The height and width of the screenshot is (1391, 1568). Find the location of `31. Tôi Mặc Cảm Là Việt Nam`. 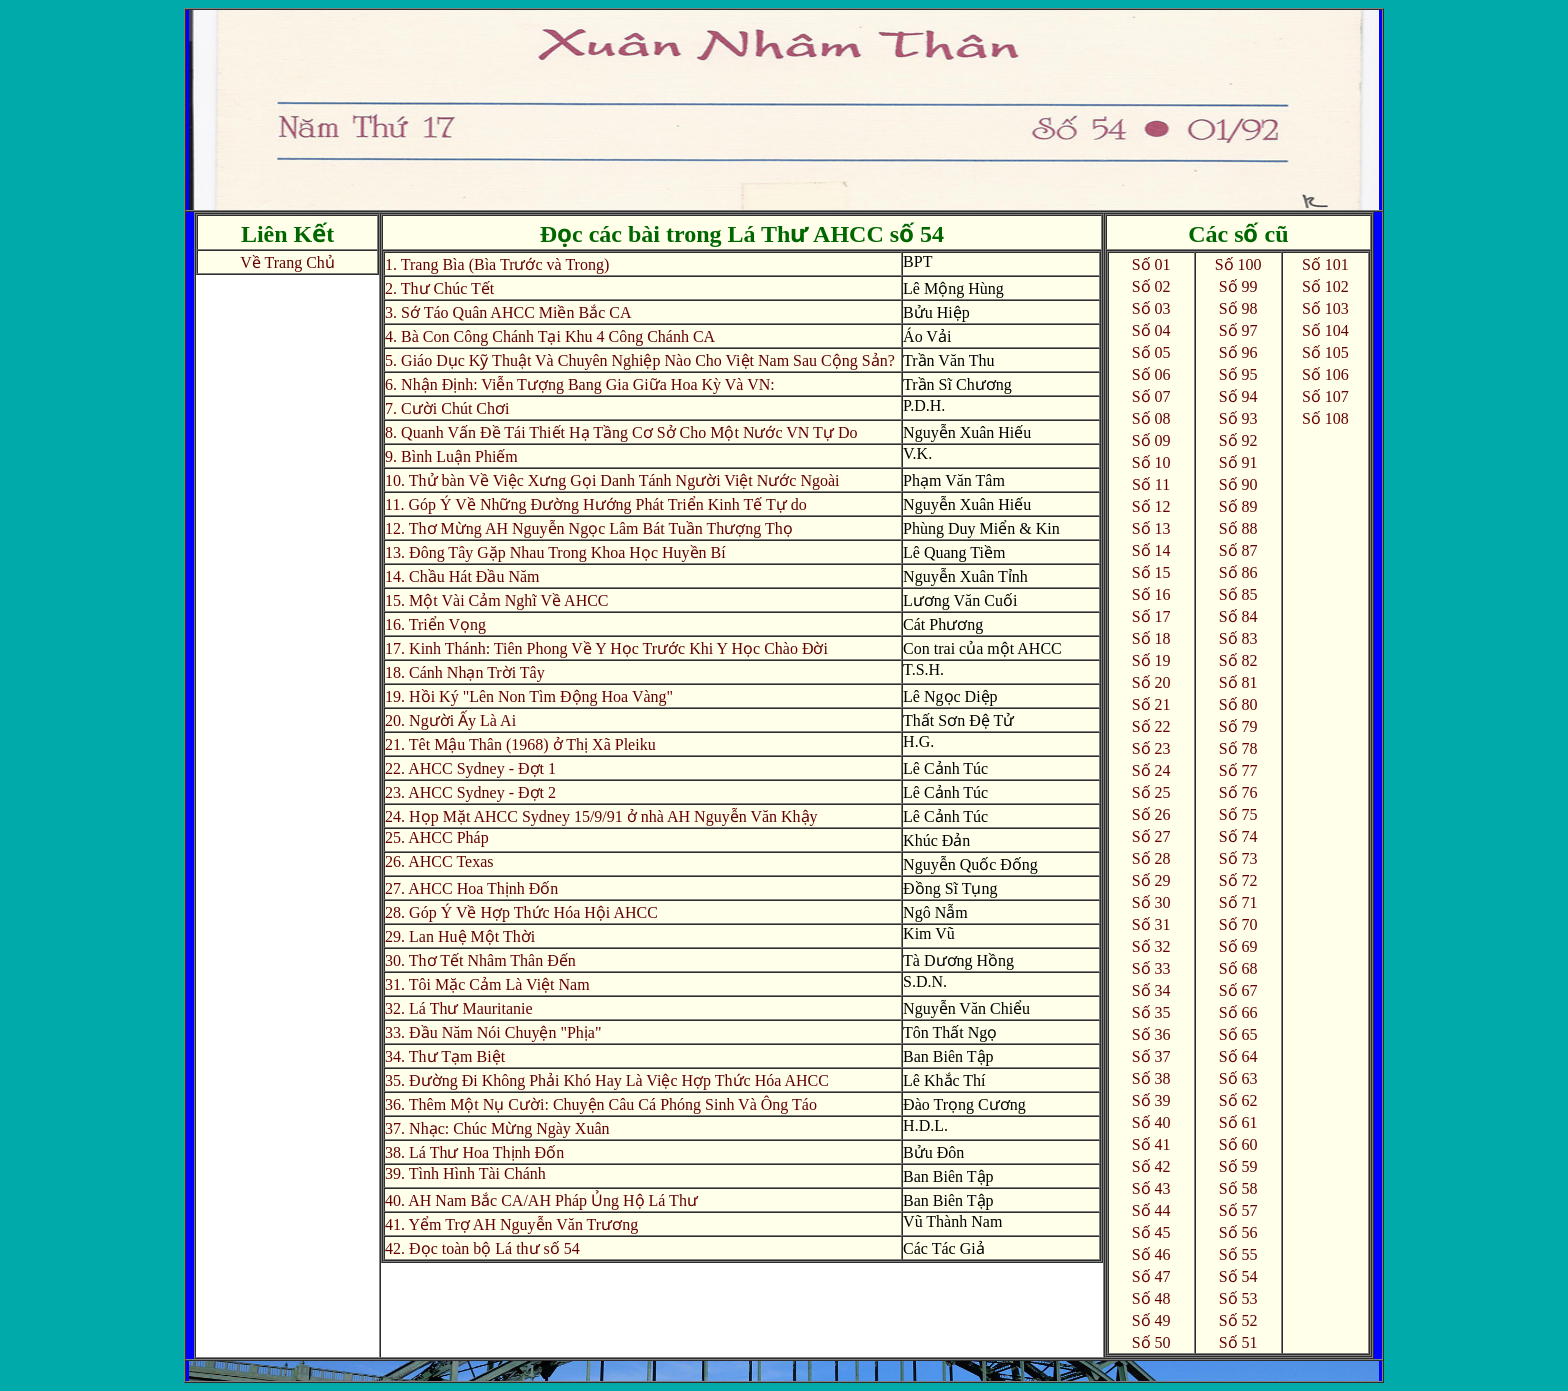

31. Tôi Mặc Cảm Là Việt Nam is located at coordinates (487, 984).